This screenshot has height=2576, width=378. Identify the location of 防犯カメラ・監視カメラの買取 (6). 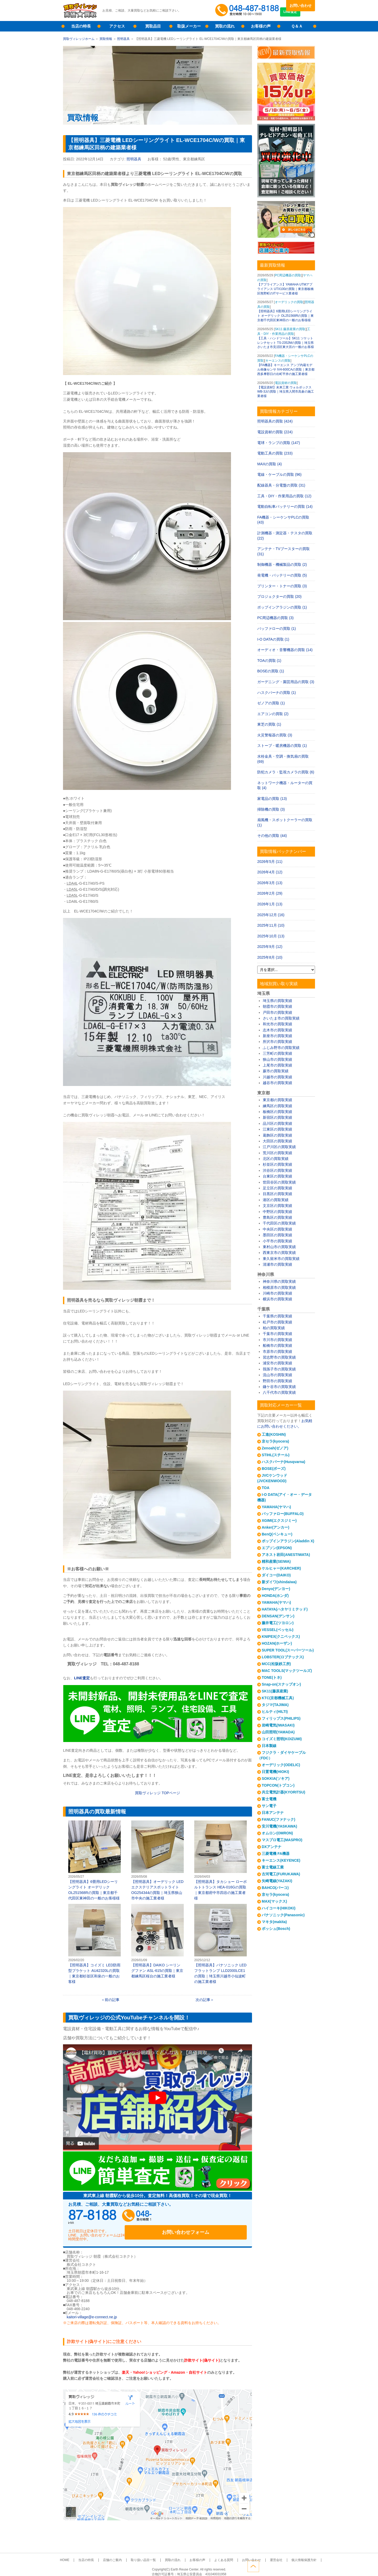
(285, 772).